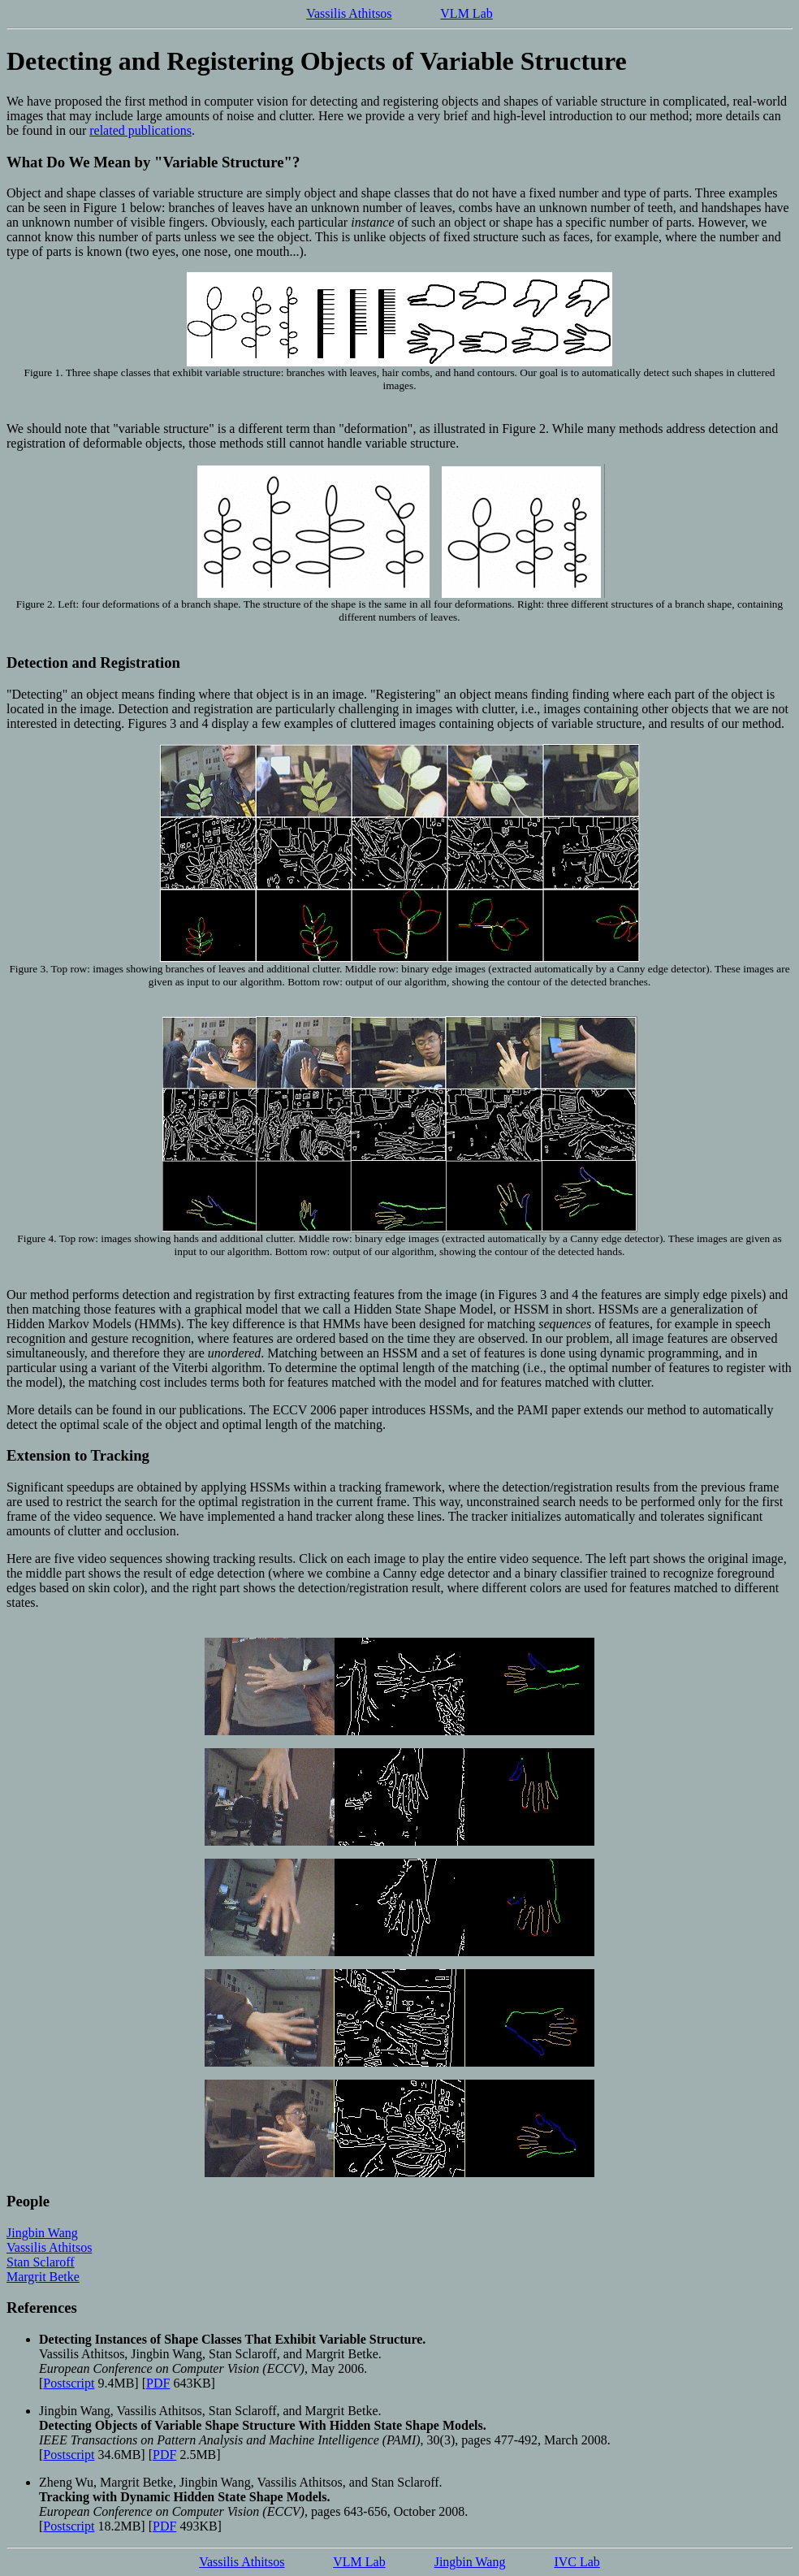  I want to click on Jingbin Wang, so click(42, 2233).